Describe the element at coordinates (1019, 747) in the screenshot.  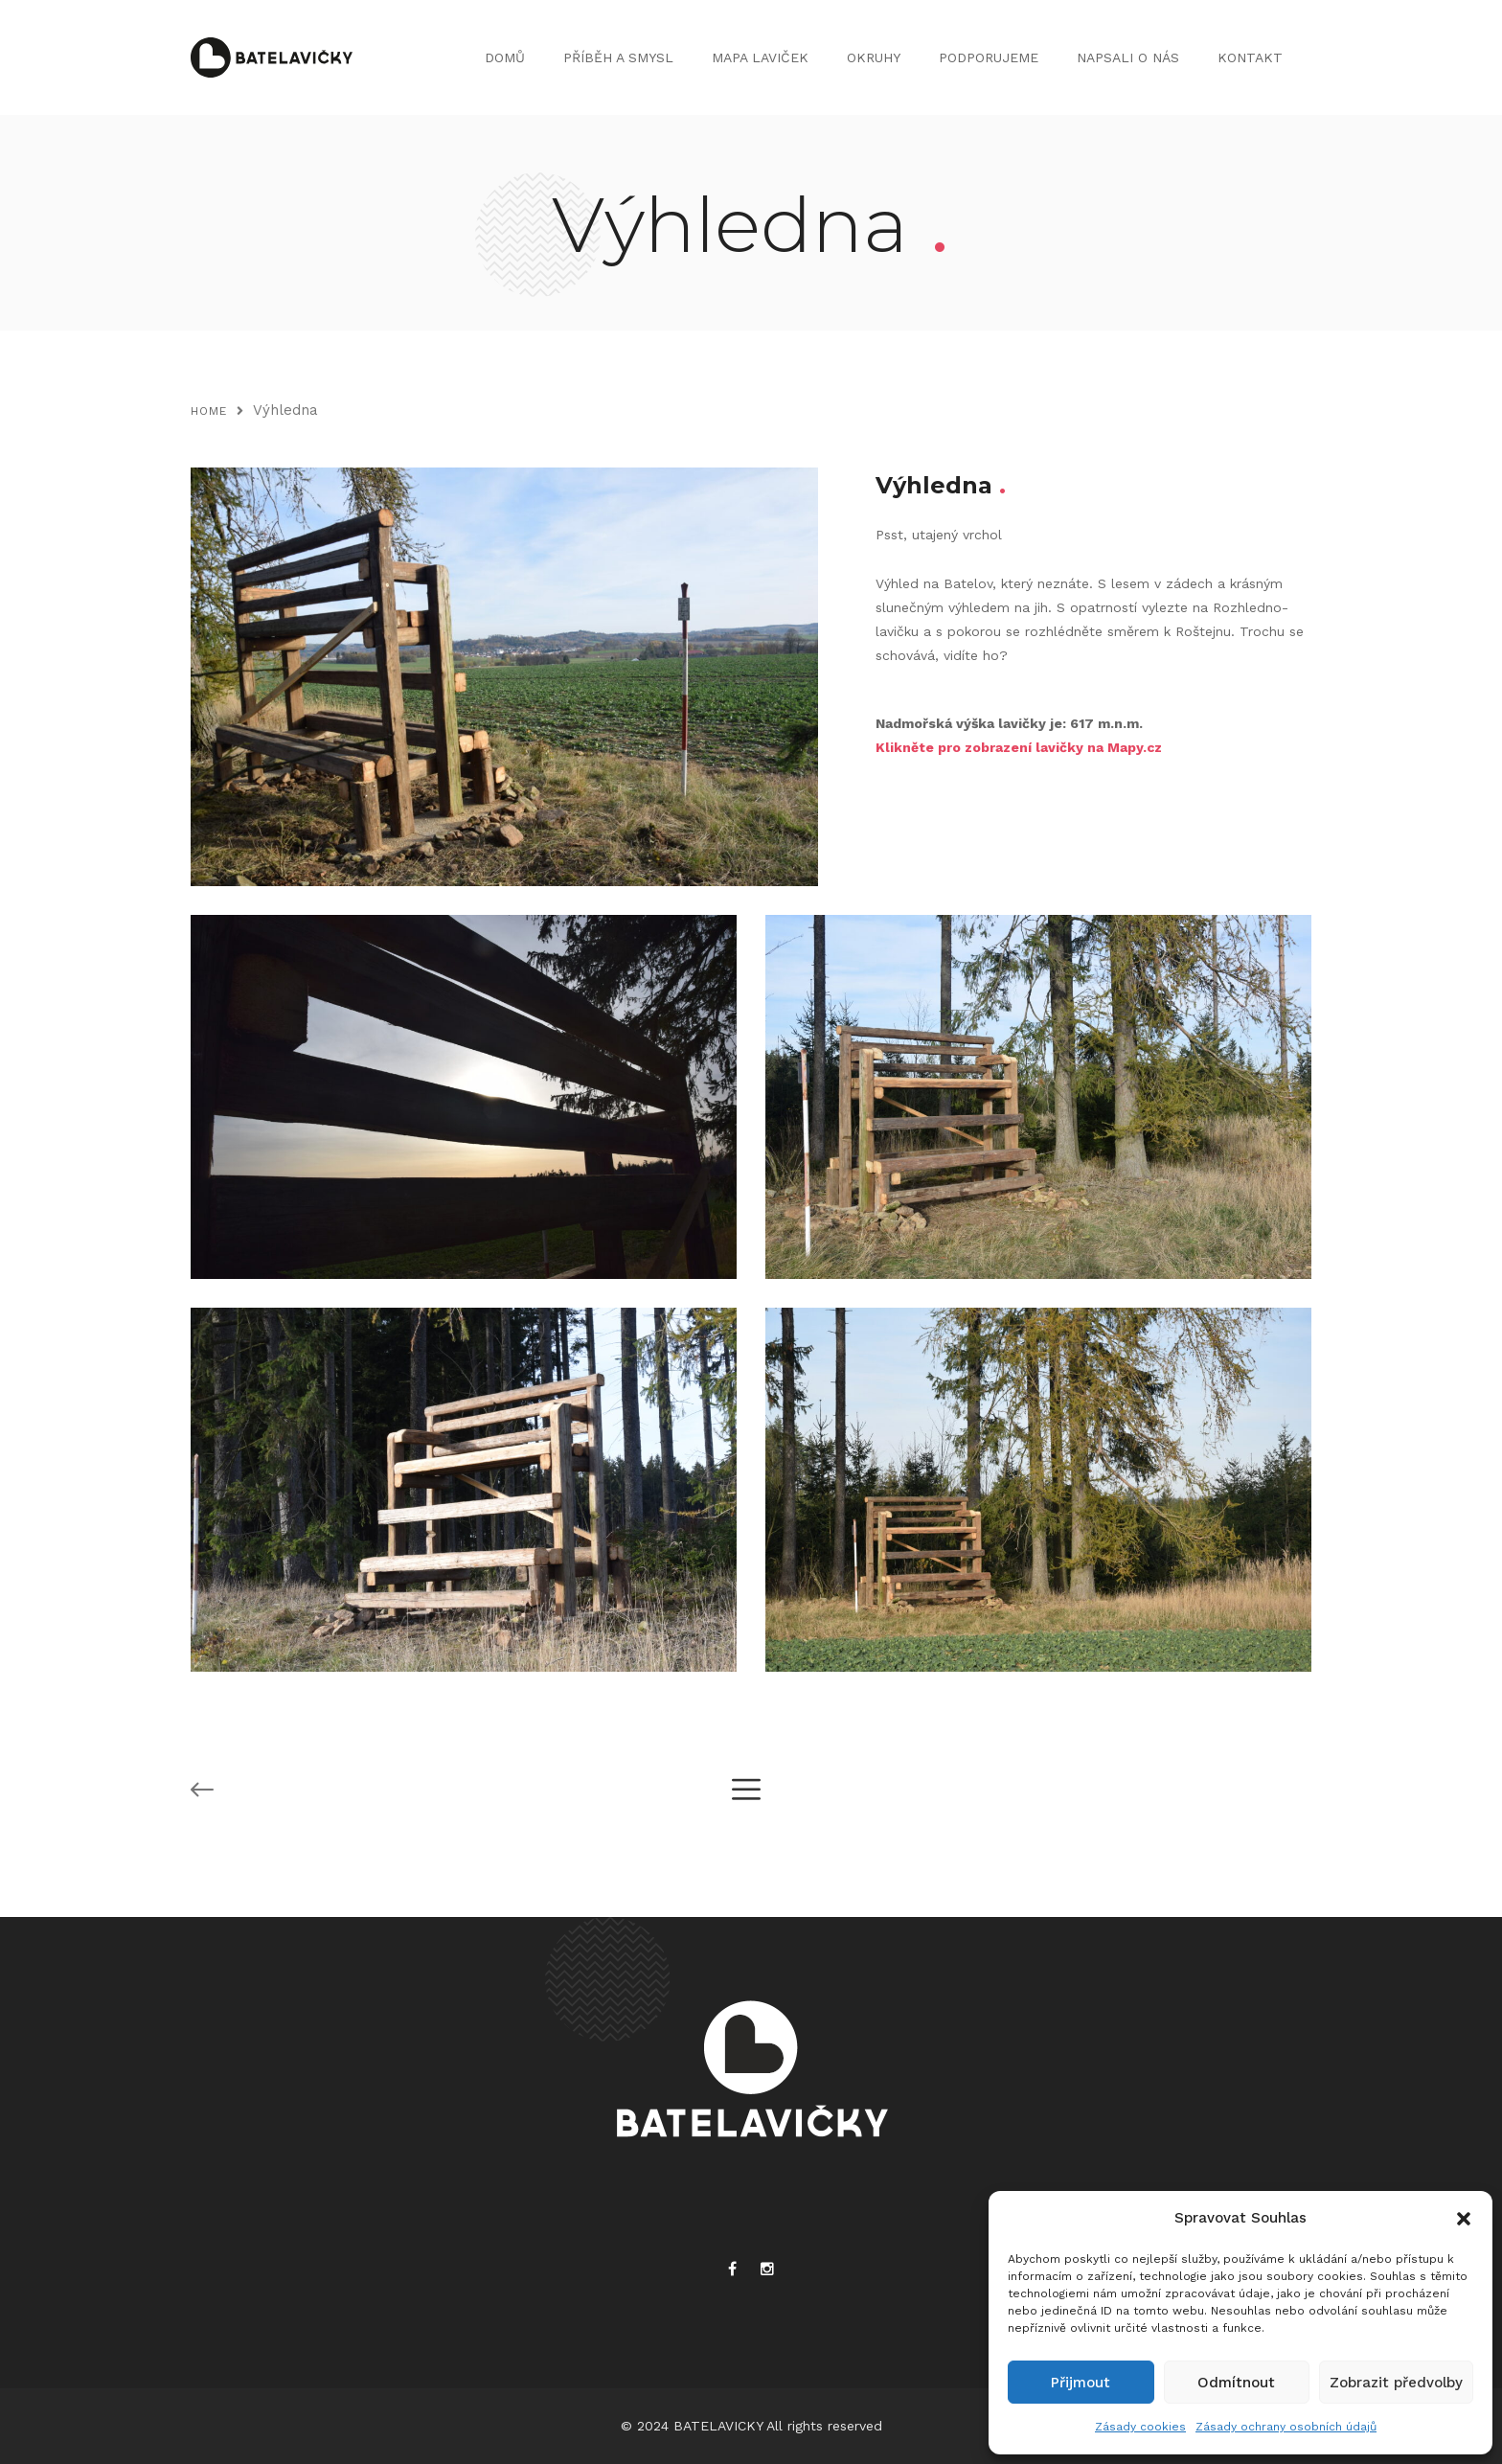
I see `Klikněte pro zobrazení lavičky na Mapy.cz` at that location.